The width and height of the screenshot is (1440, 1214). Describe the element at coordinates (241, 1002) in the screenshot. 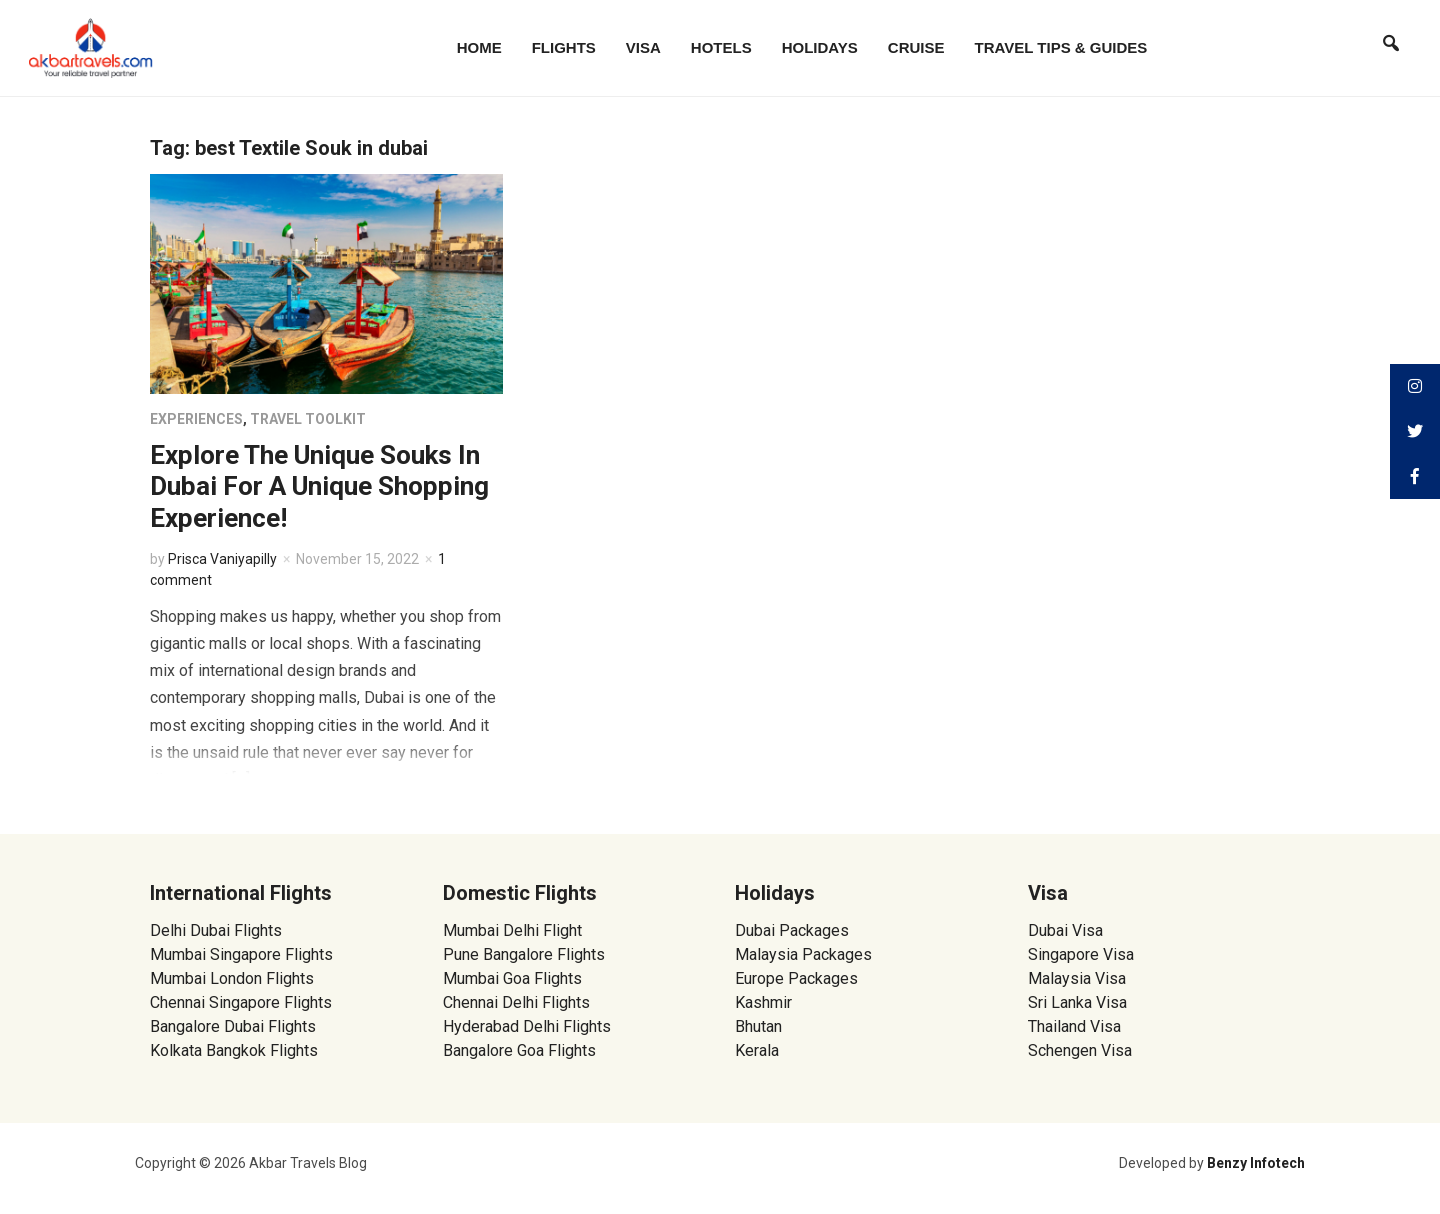

I see `Chennai Singapore Flights` at that location.